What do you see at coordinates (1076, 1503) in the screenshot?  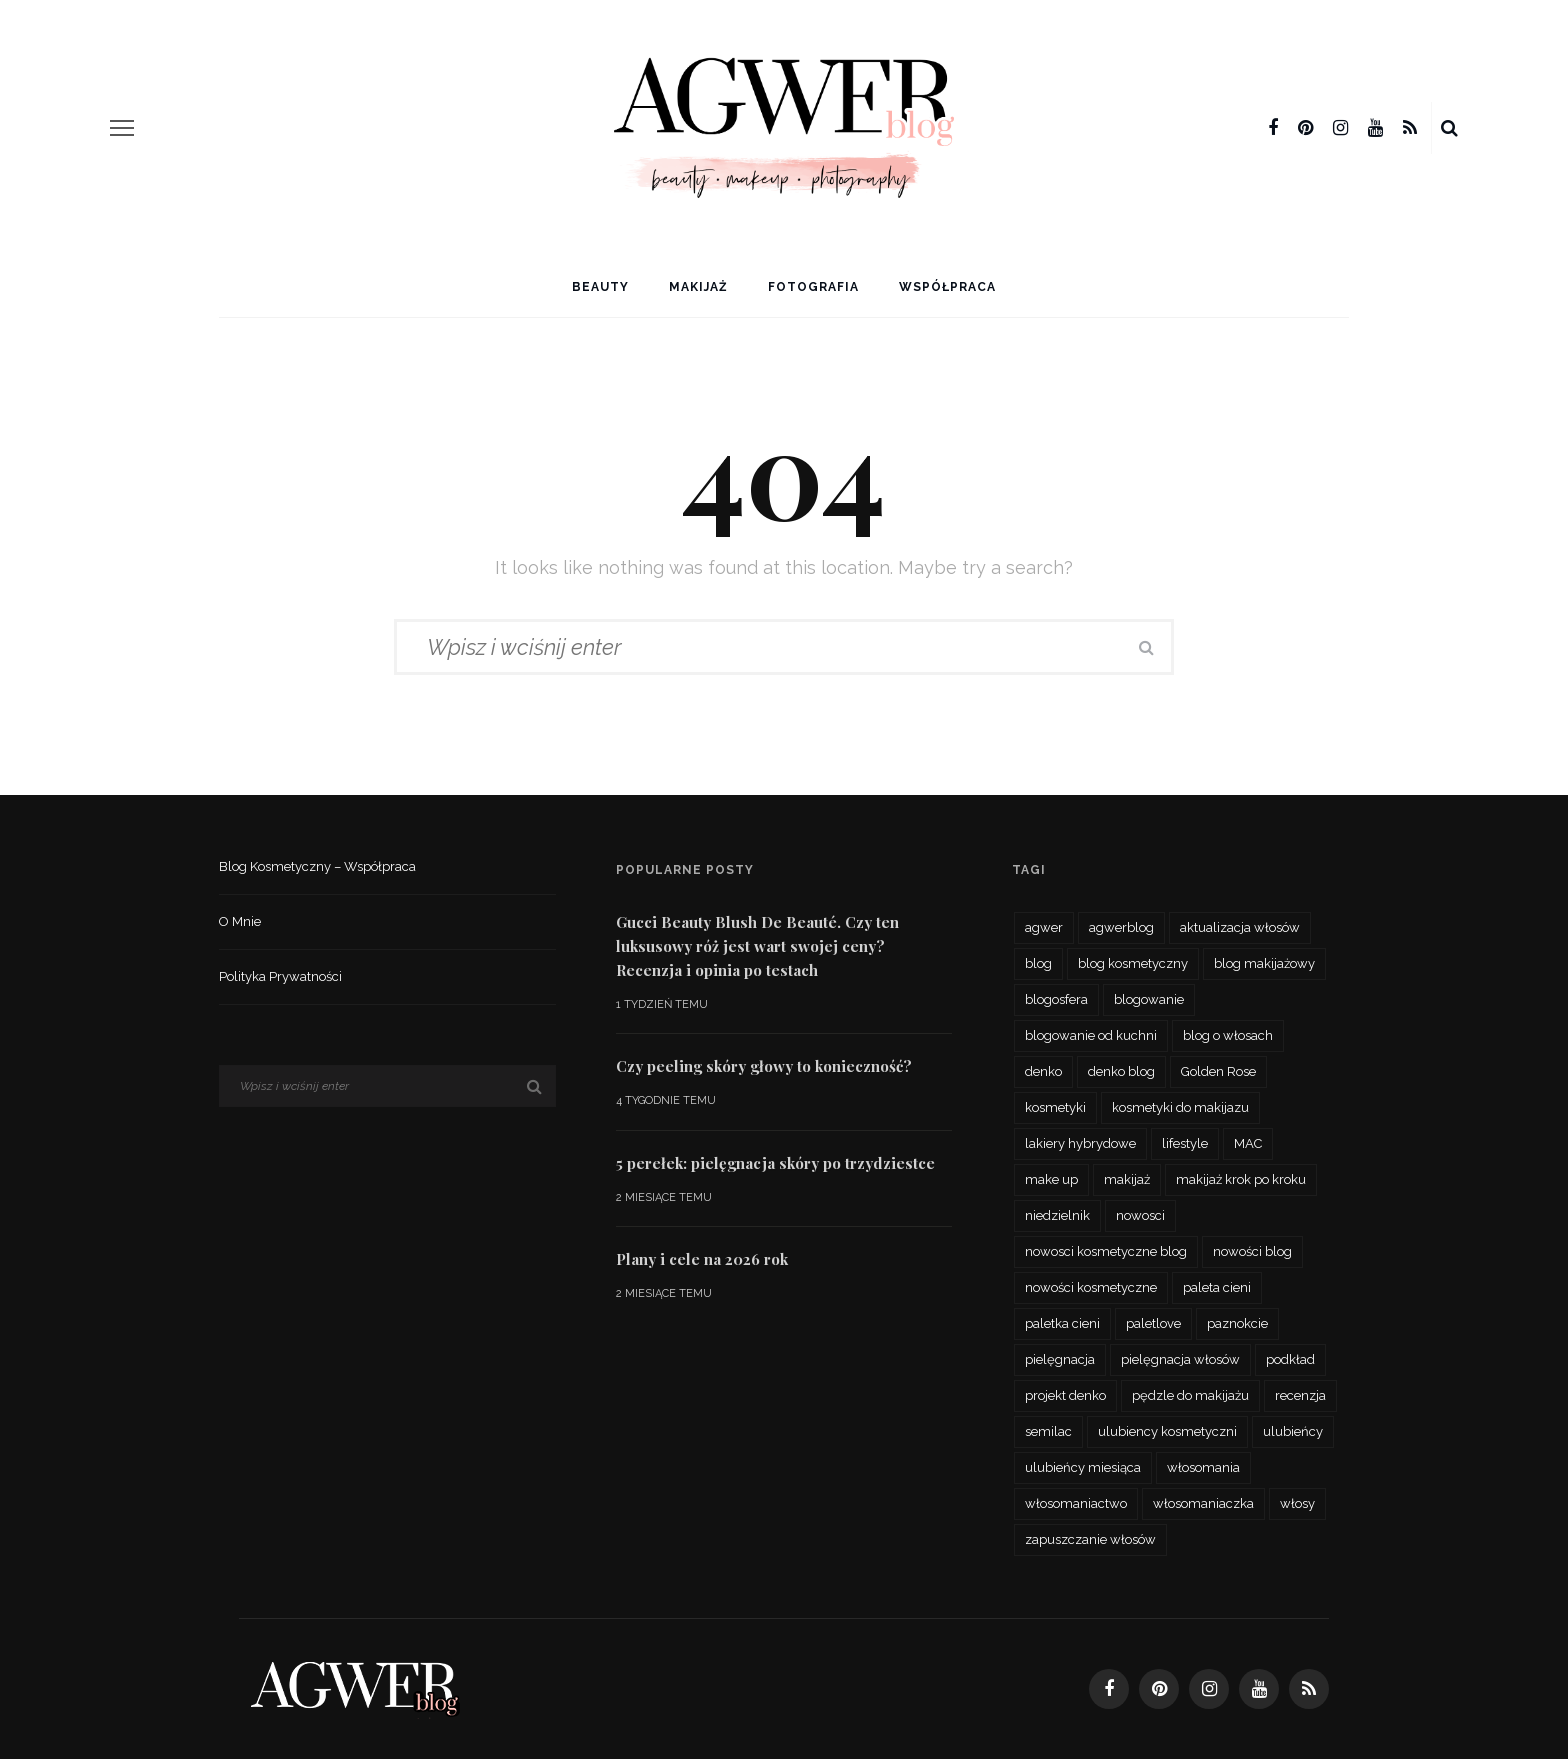 I see `włosomaniactwo [włosomaniactwo (35 elementów)]` at bounding box center [1076, 1503].